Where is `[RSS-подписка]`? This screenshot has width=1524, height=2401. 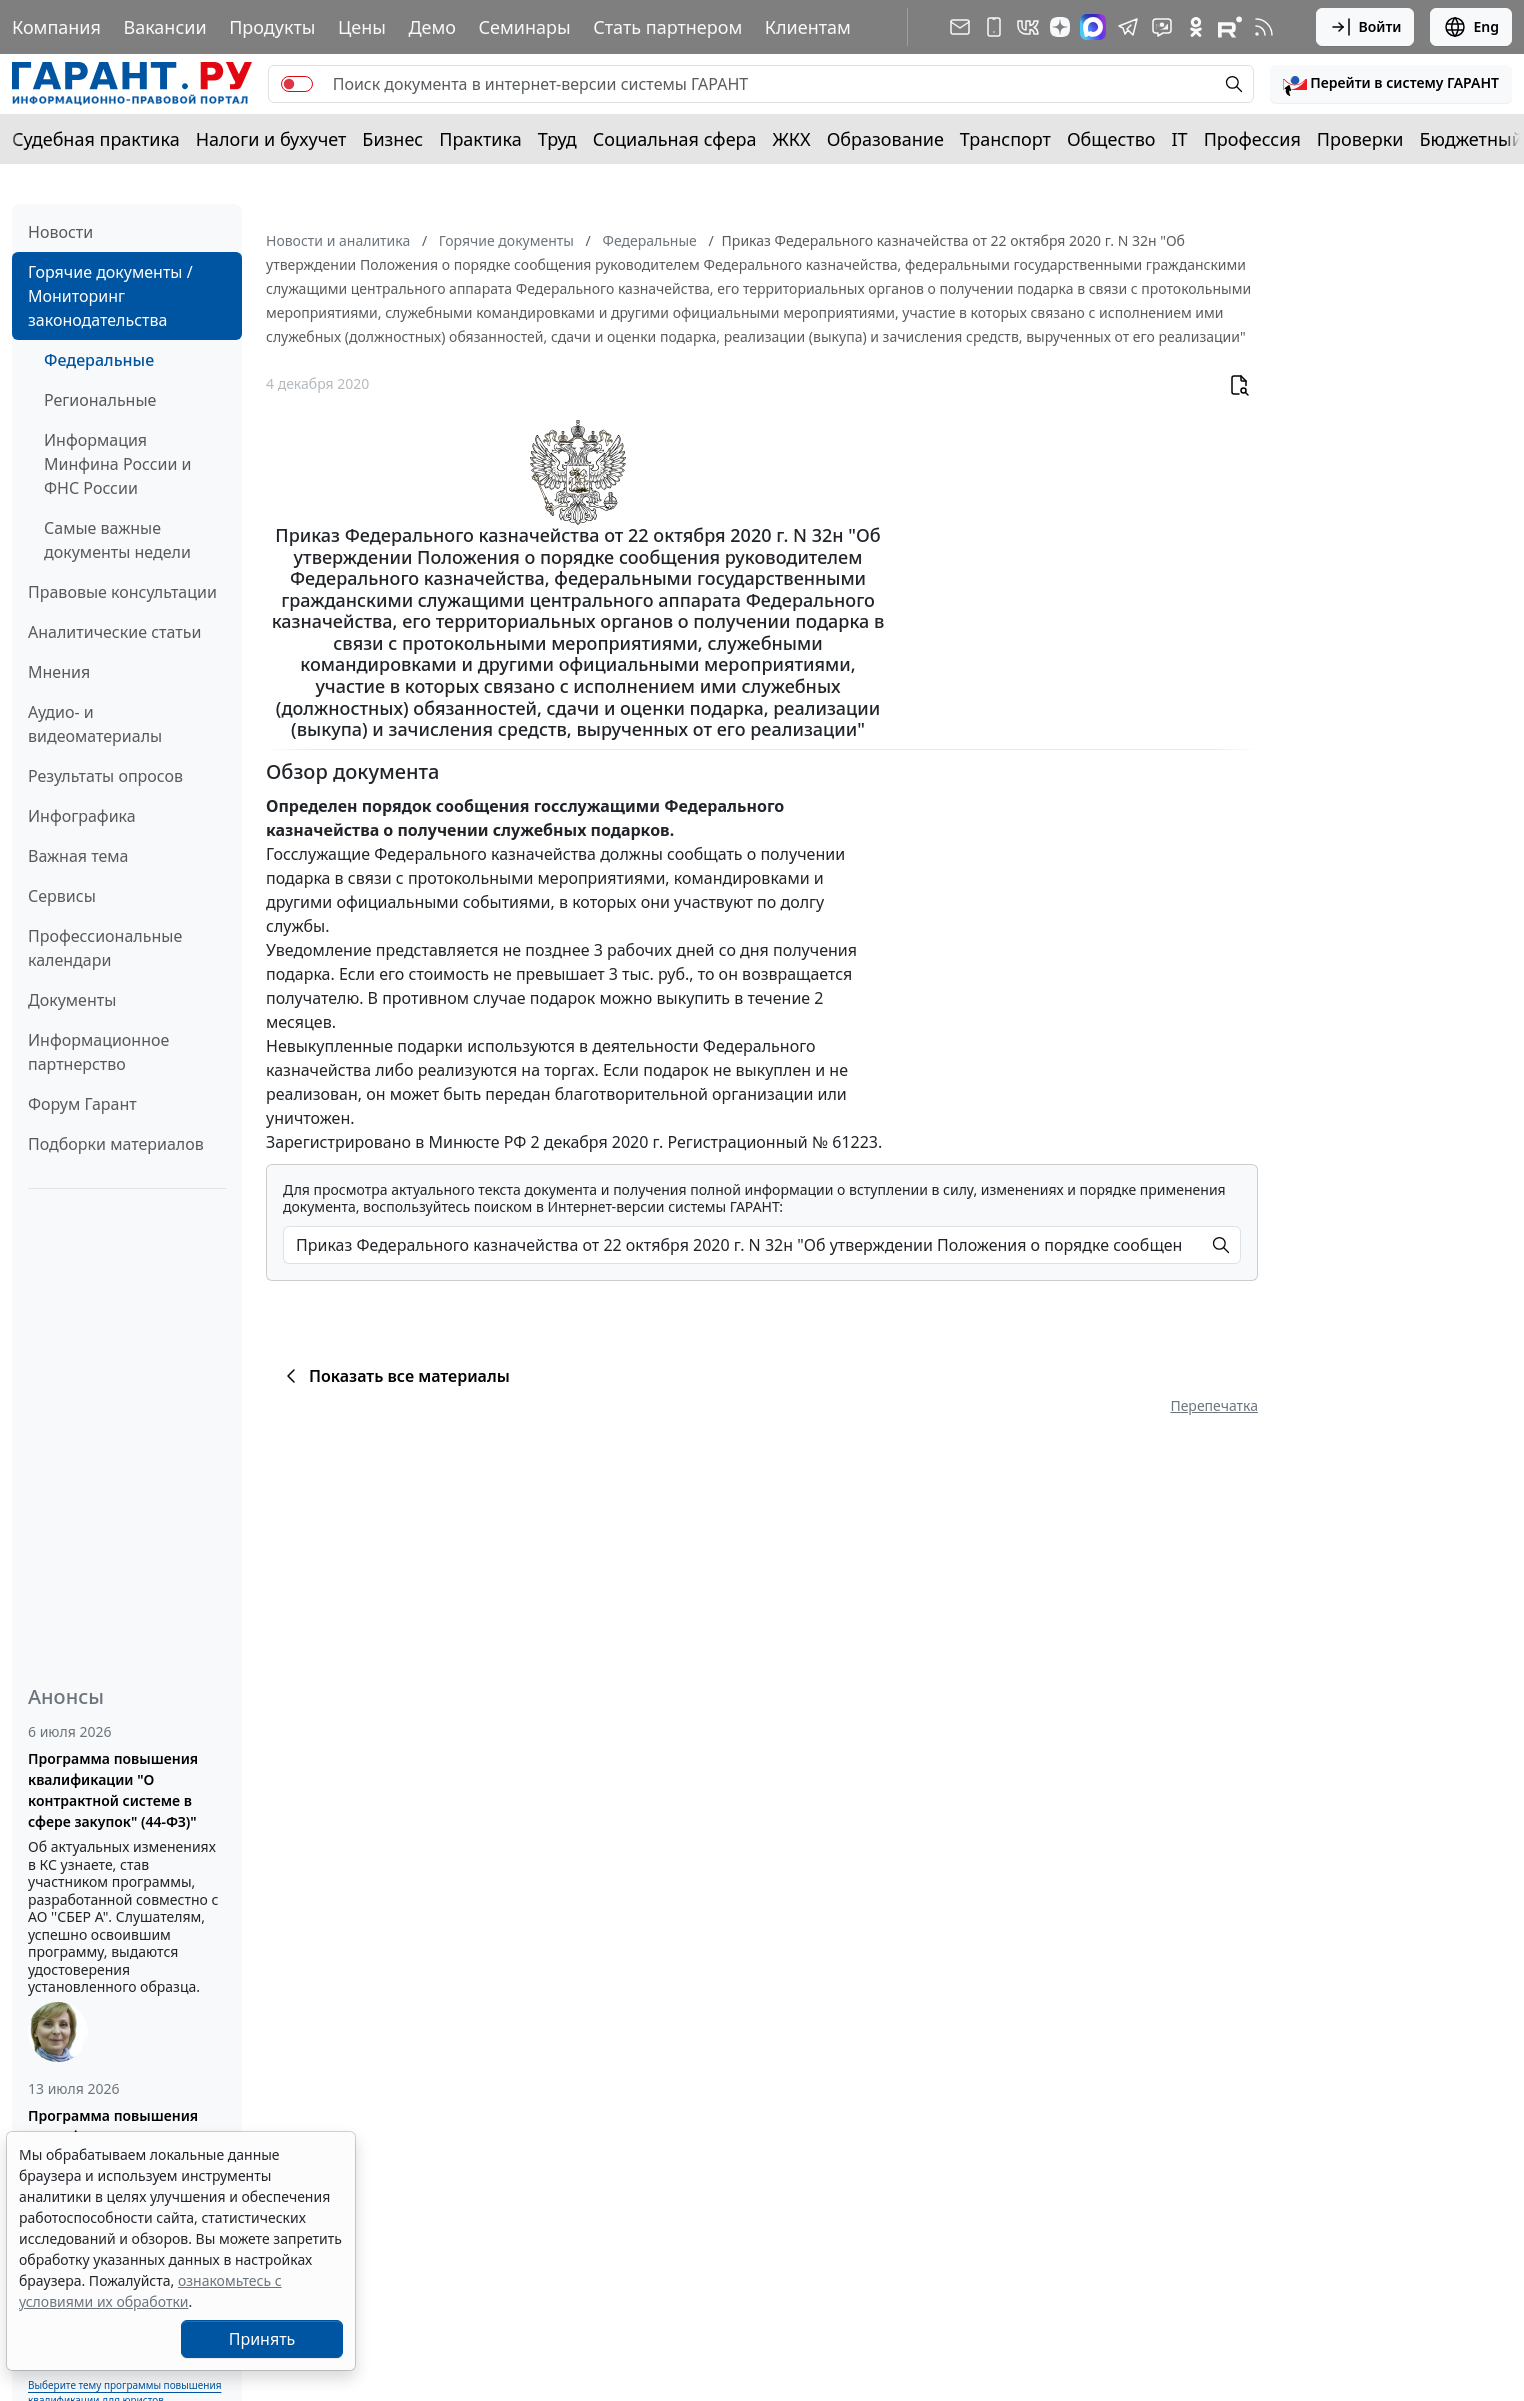 [RSS-подписка] is located at coordinates (1264, 27).